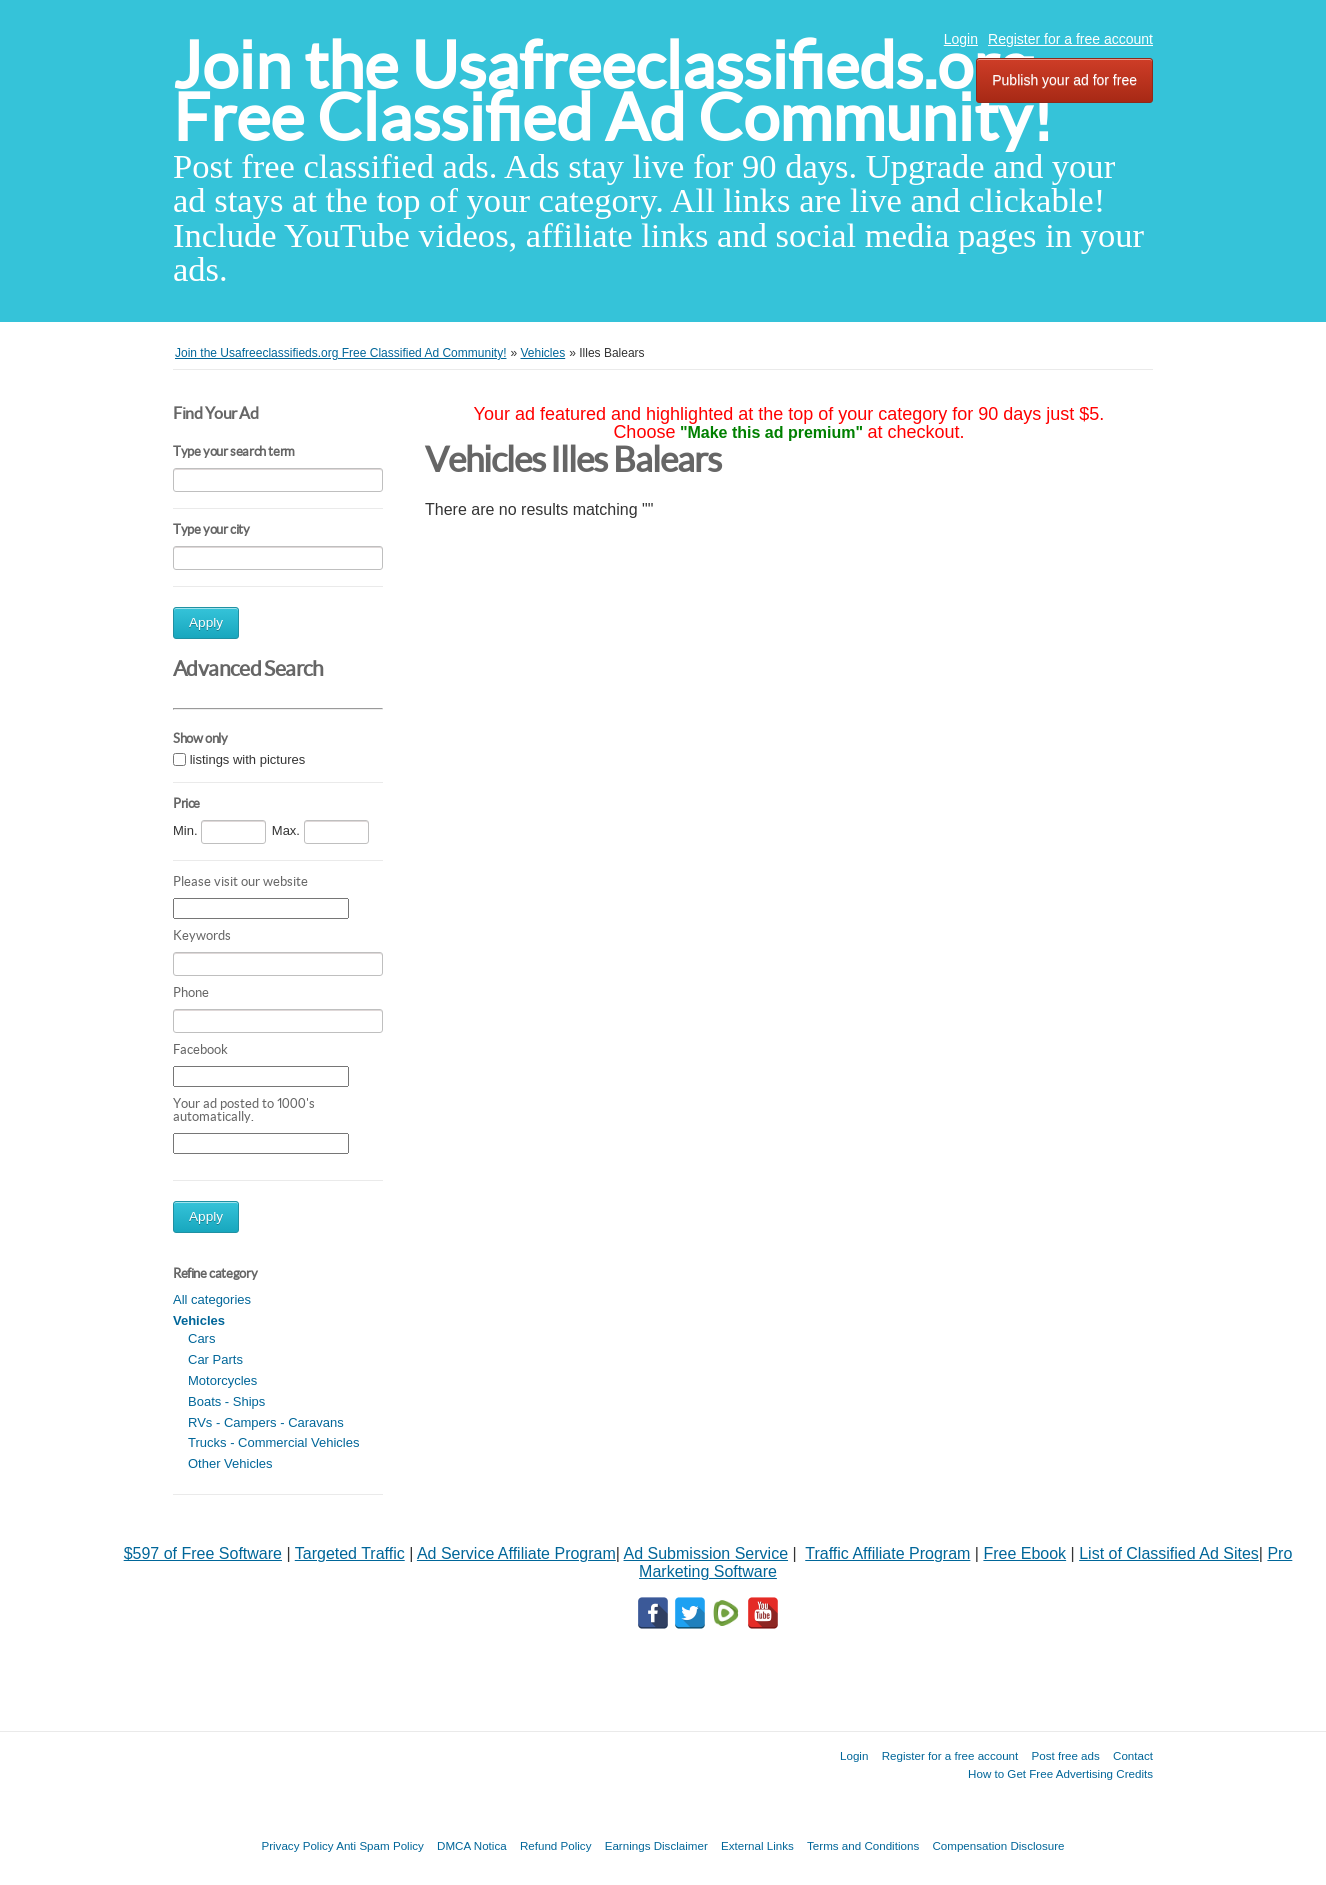 The height and width of the screenshot is (1885, 1326). Describe the element at coordinates (222, 1380) in the screenshot. I see `Motorcycles` at that location.